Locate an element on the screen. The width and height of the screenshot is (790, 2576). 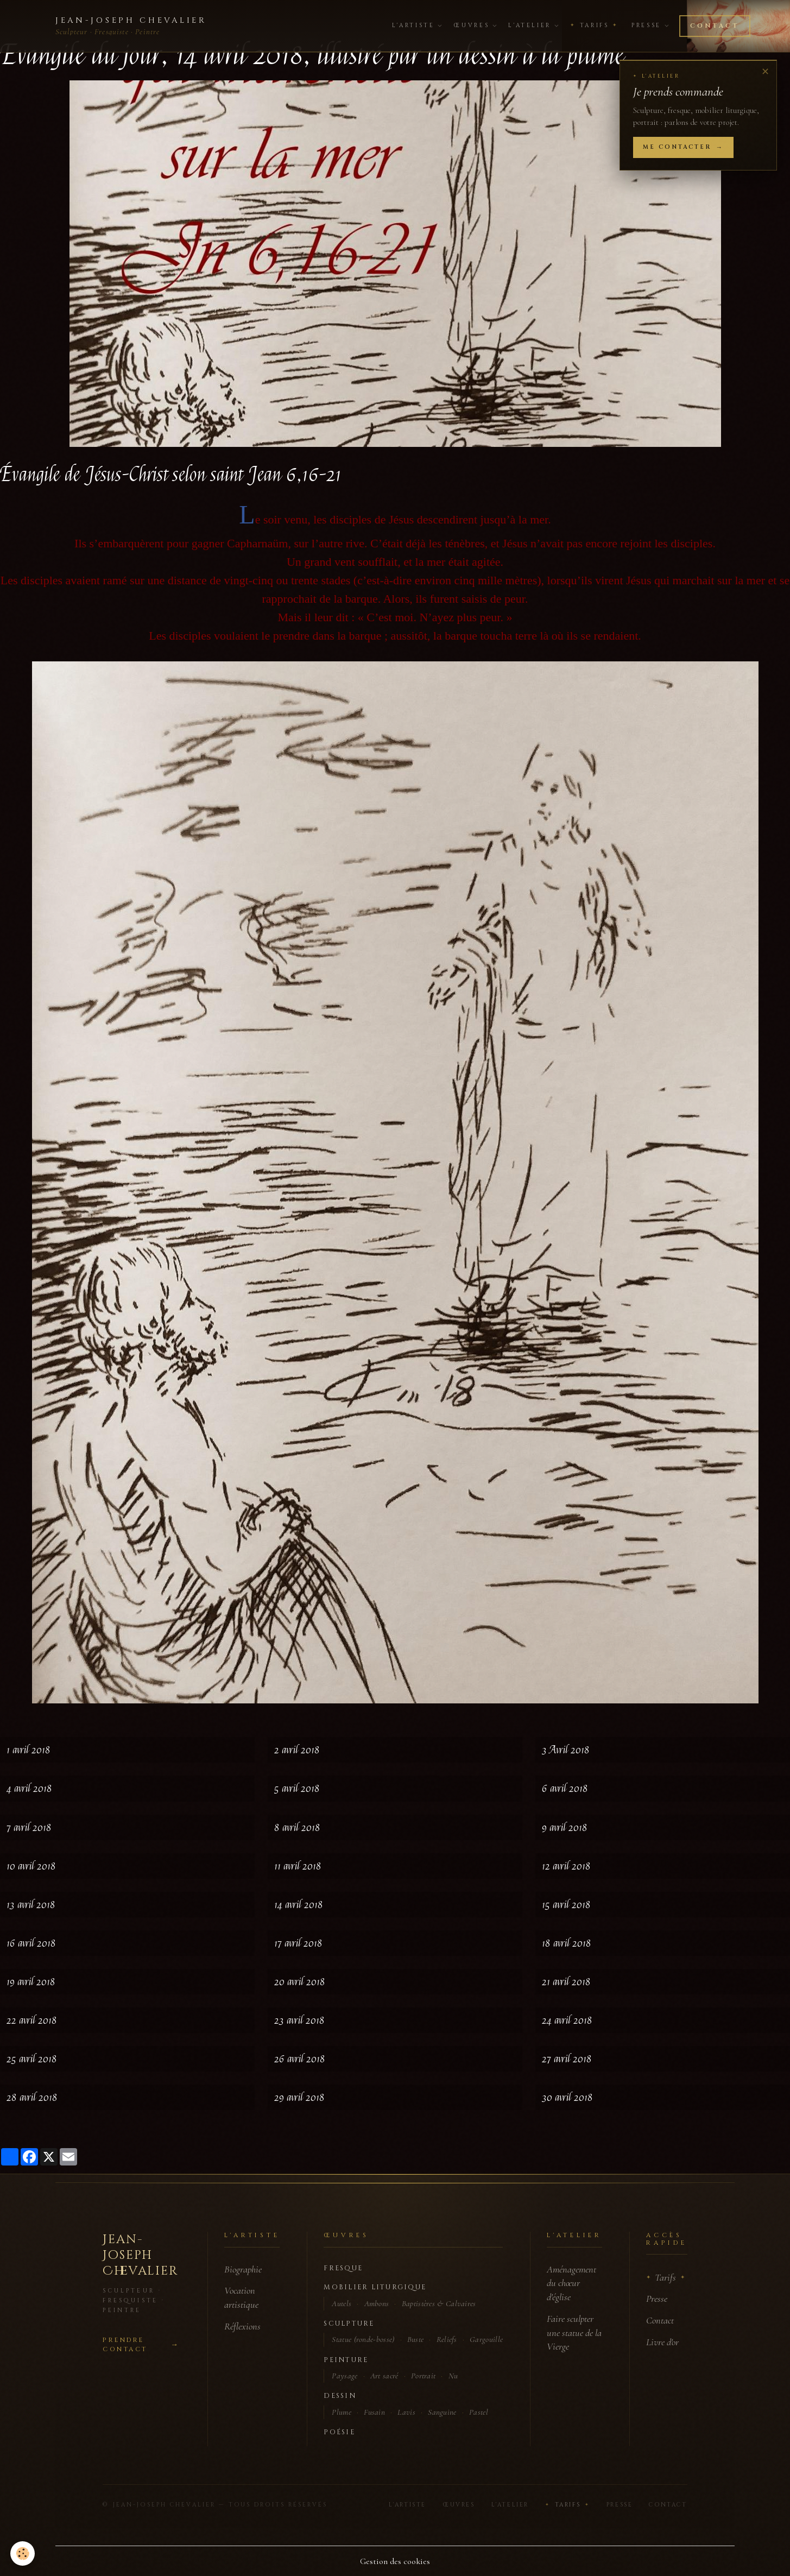
Sanguine is located at coordinates (442, 2412).